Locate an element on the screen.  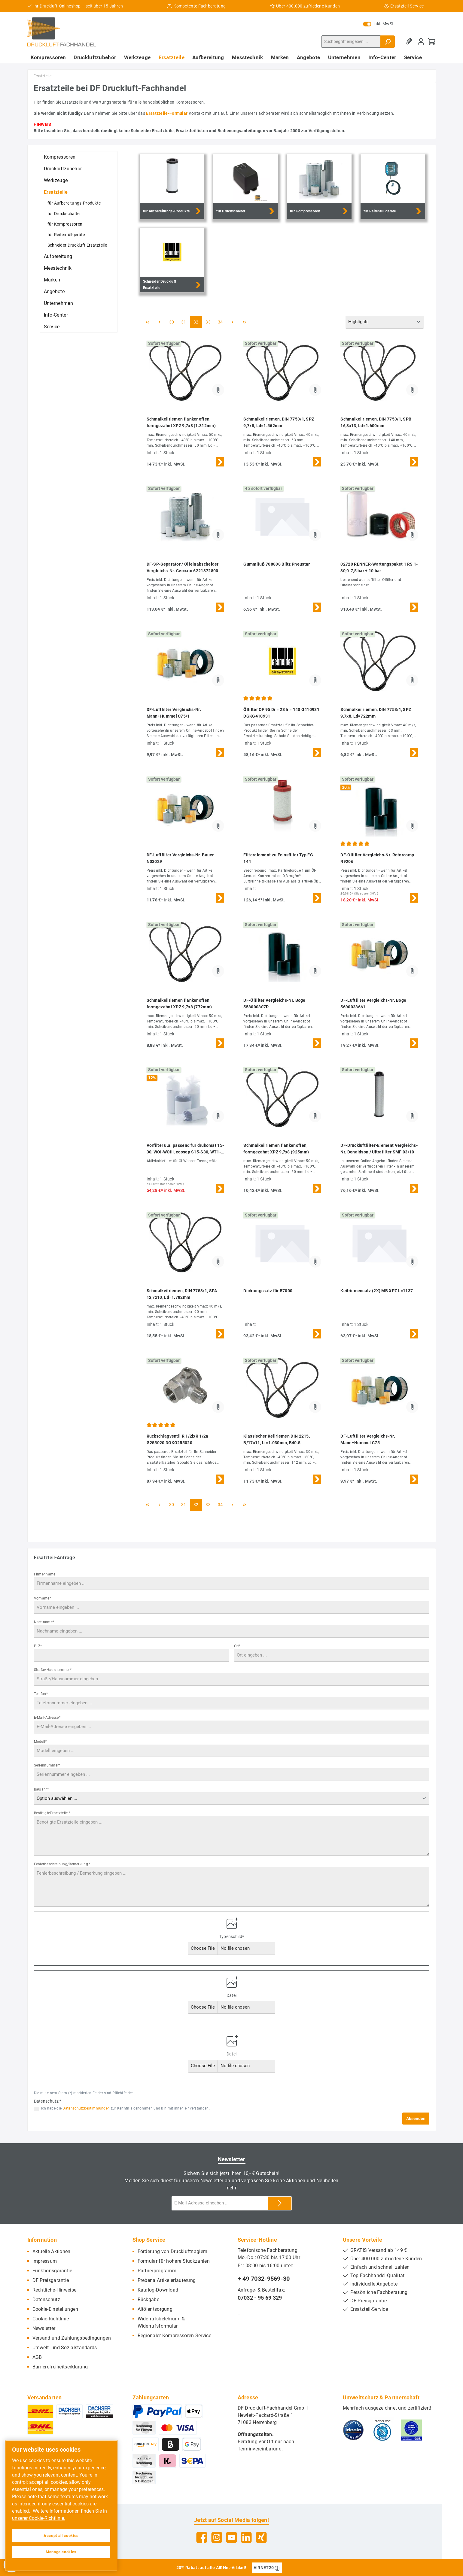
[Mein Konto] is located at coordinates (421, 41).